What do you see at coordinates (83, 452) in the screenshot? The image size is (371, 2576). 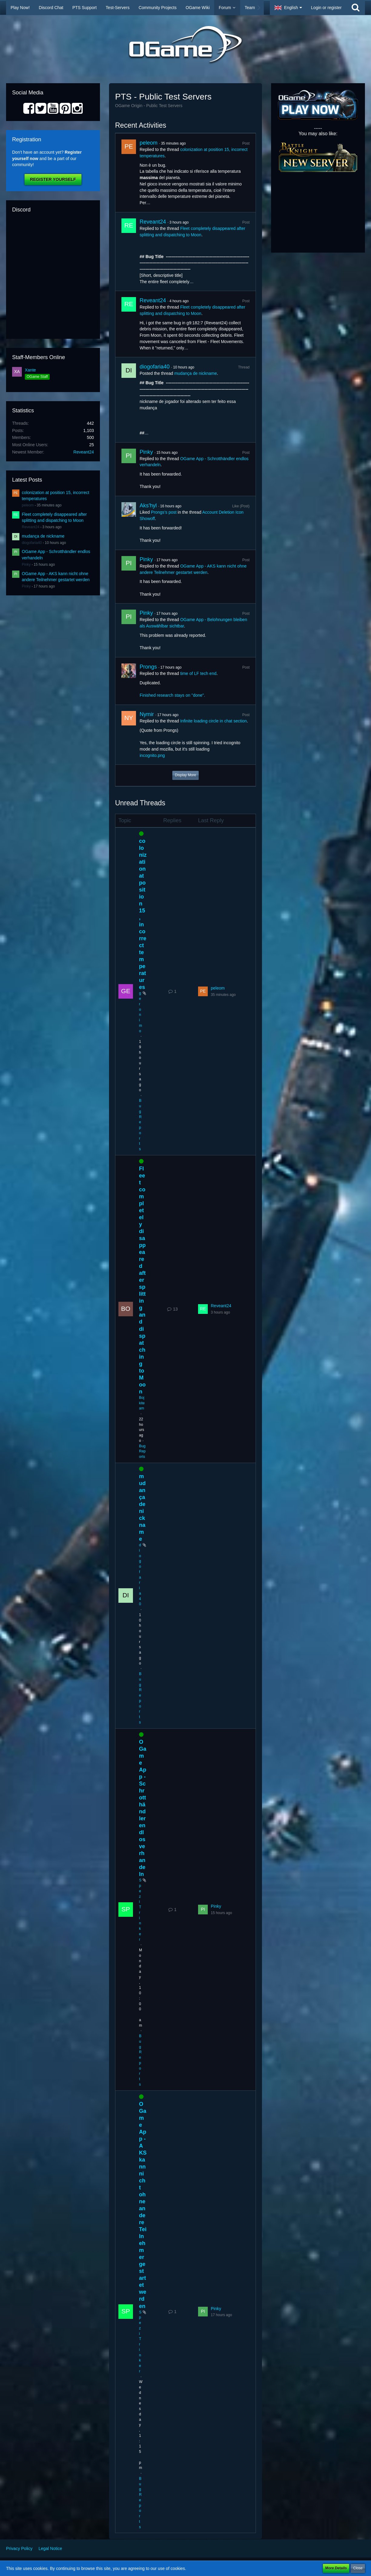 I see `Reveant24` at bounding box center [83, 452].